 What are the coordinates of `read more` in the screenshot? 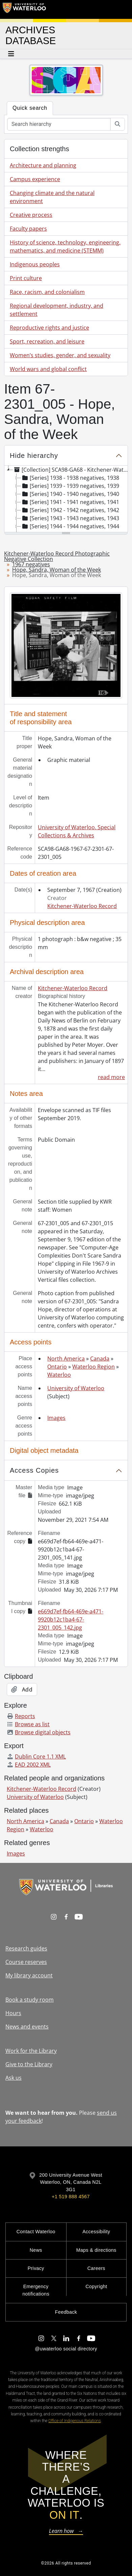 It's located at (111, 1077).